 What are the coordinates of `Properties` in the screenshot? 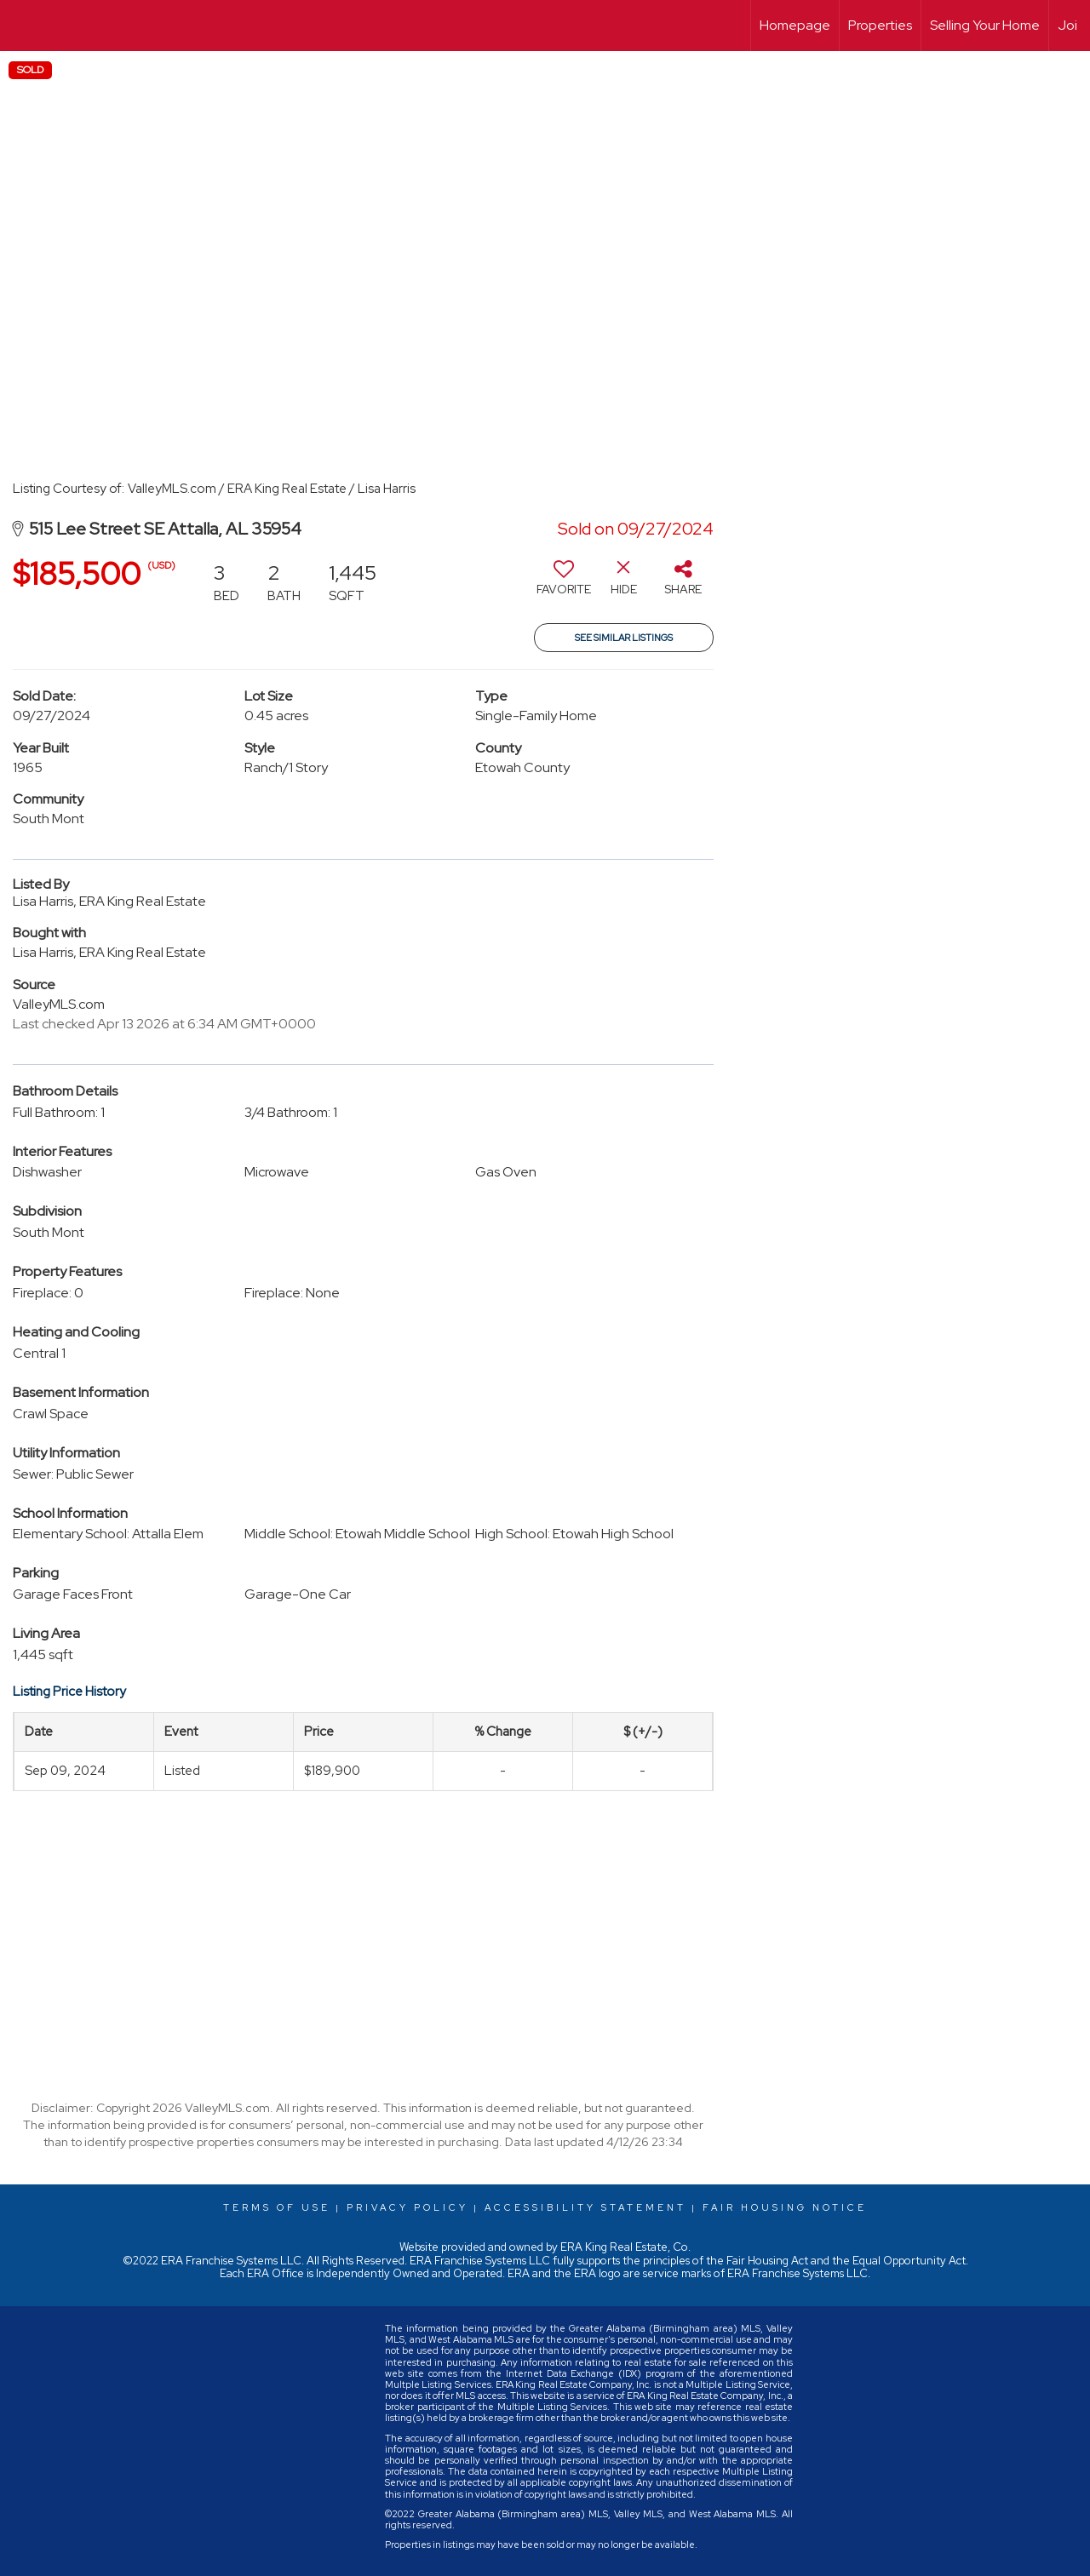 It's located at (880, 25).